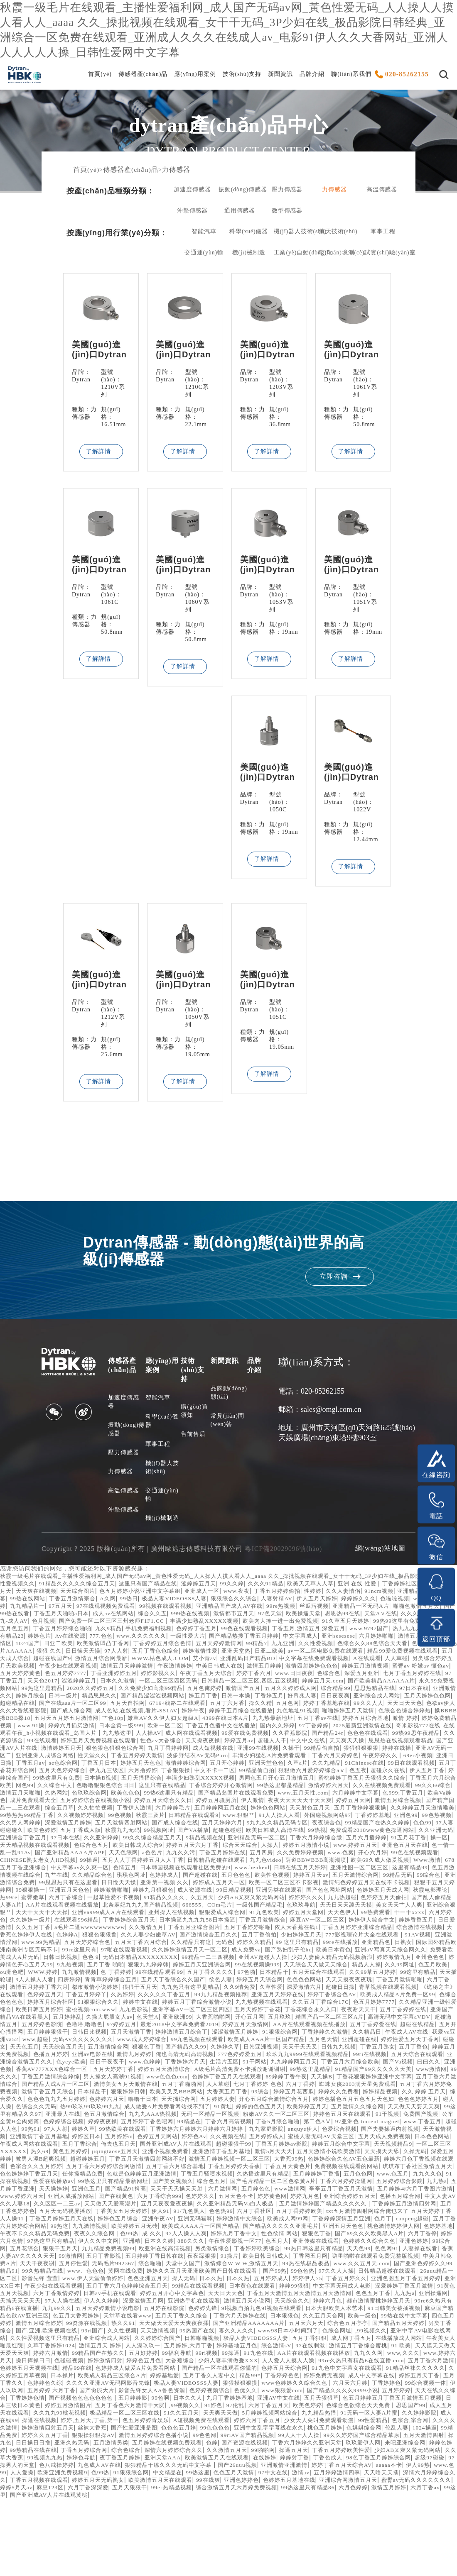 The height and width of the screenshot is (2576, 457). I want to click on 婷五月丁香, so click(187, 1720).